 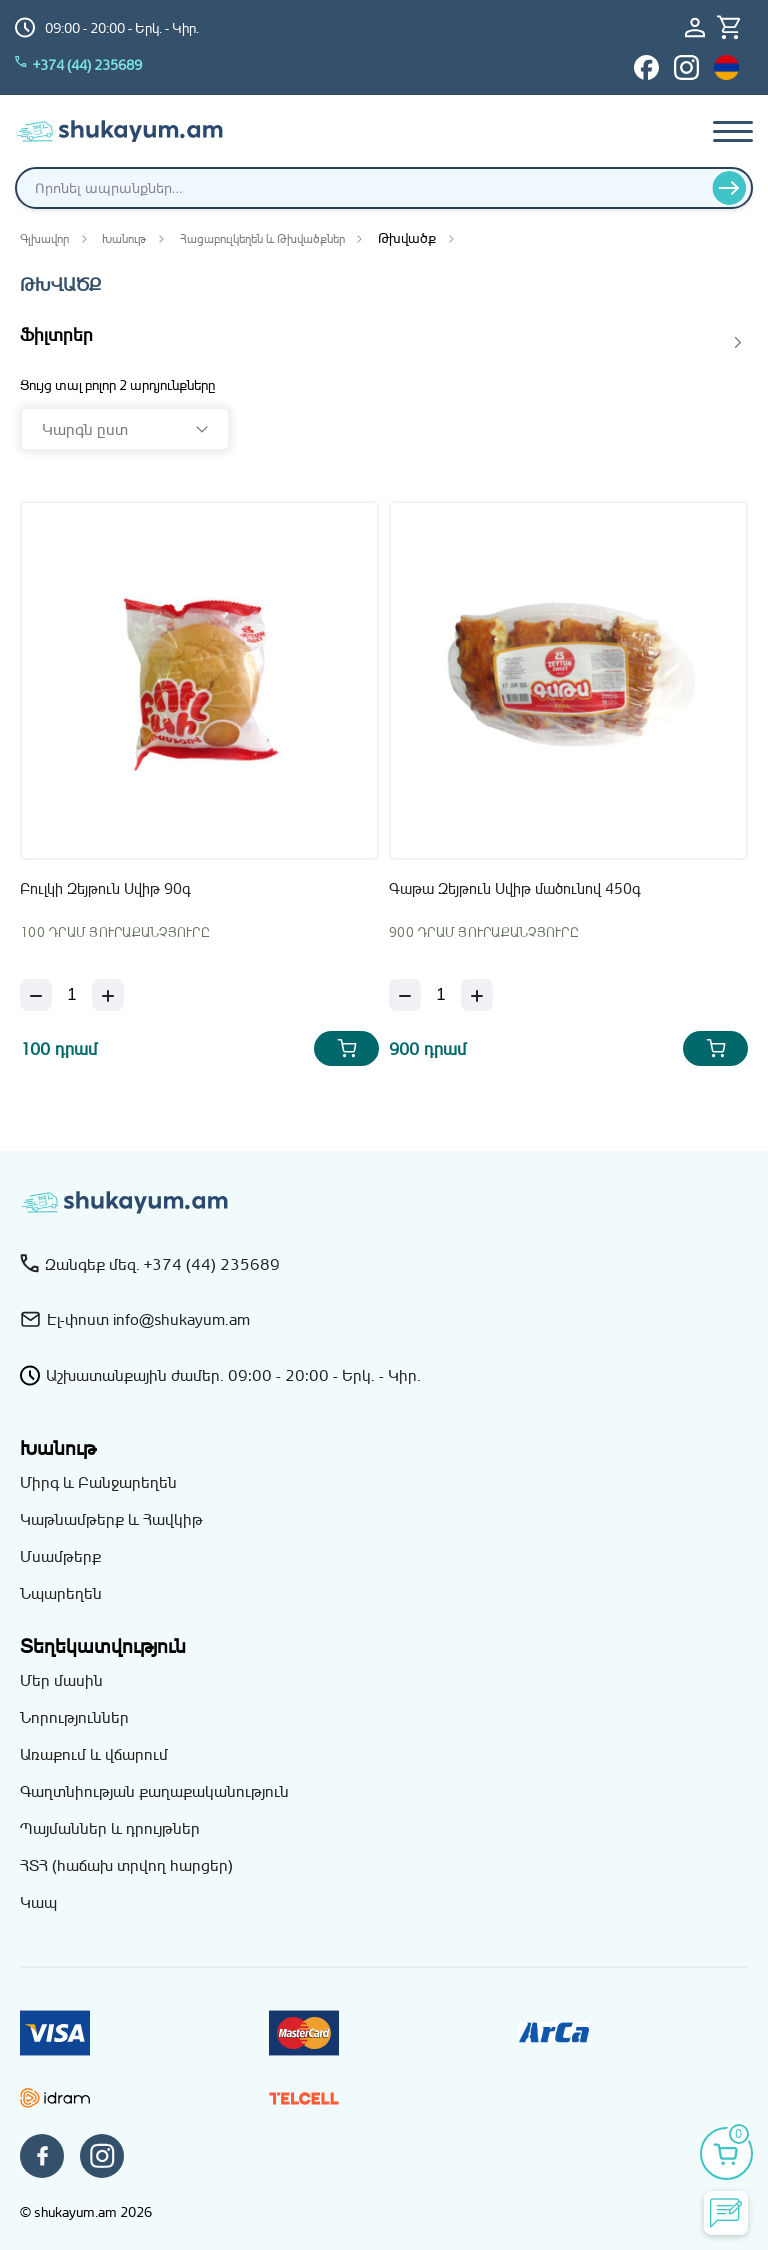 I want to click on Գաղտնիության քաղաքականություն, so click(x=154, y=1791).